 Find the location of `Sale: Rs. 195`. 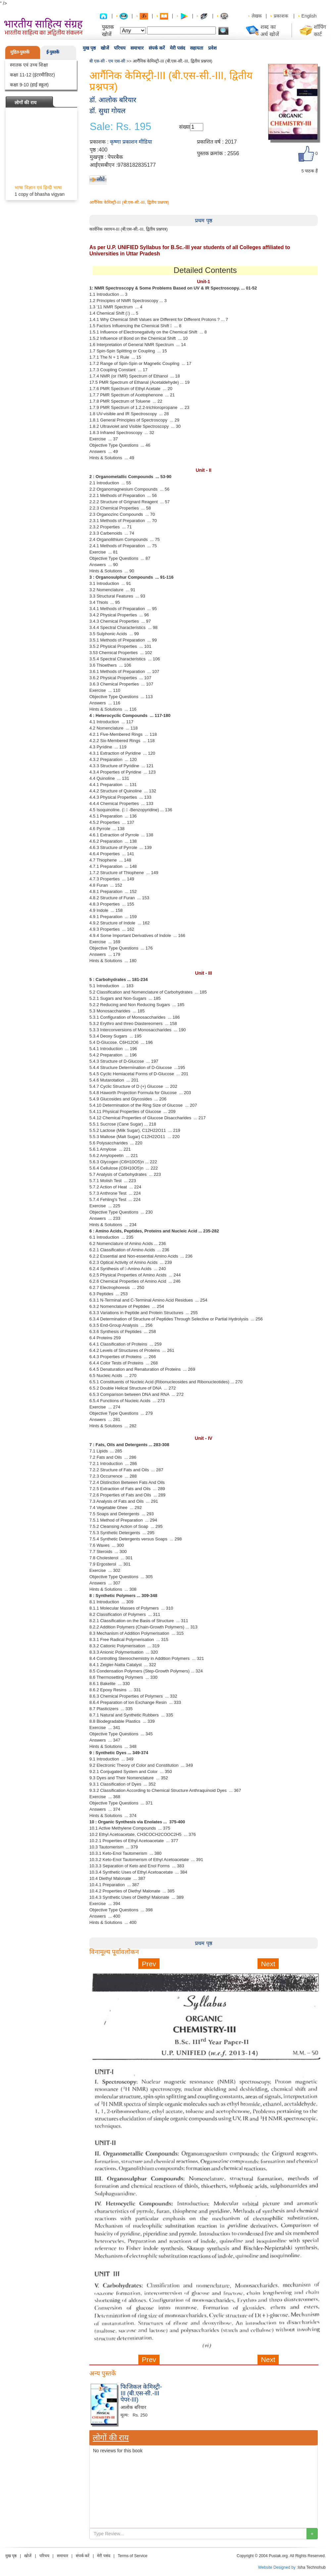

Sale: Rs. 195 is located at coordinates (120, 126).